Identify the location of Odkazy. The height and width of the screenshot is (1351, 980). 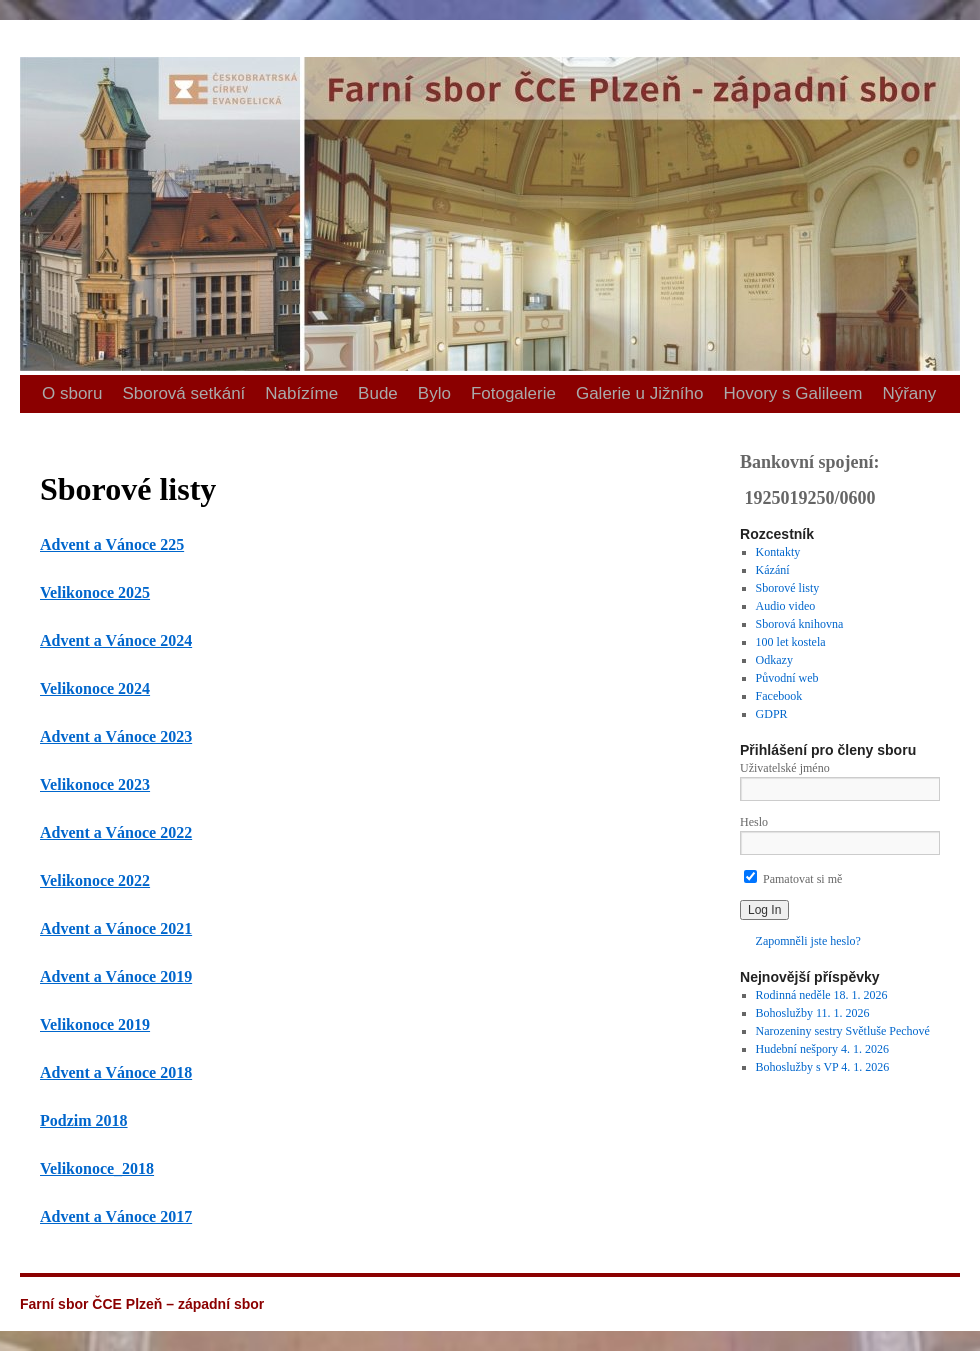
(774, 660).